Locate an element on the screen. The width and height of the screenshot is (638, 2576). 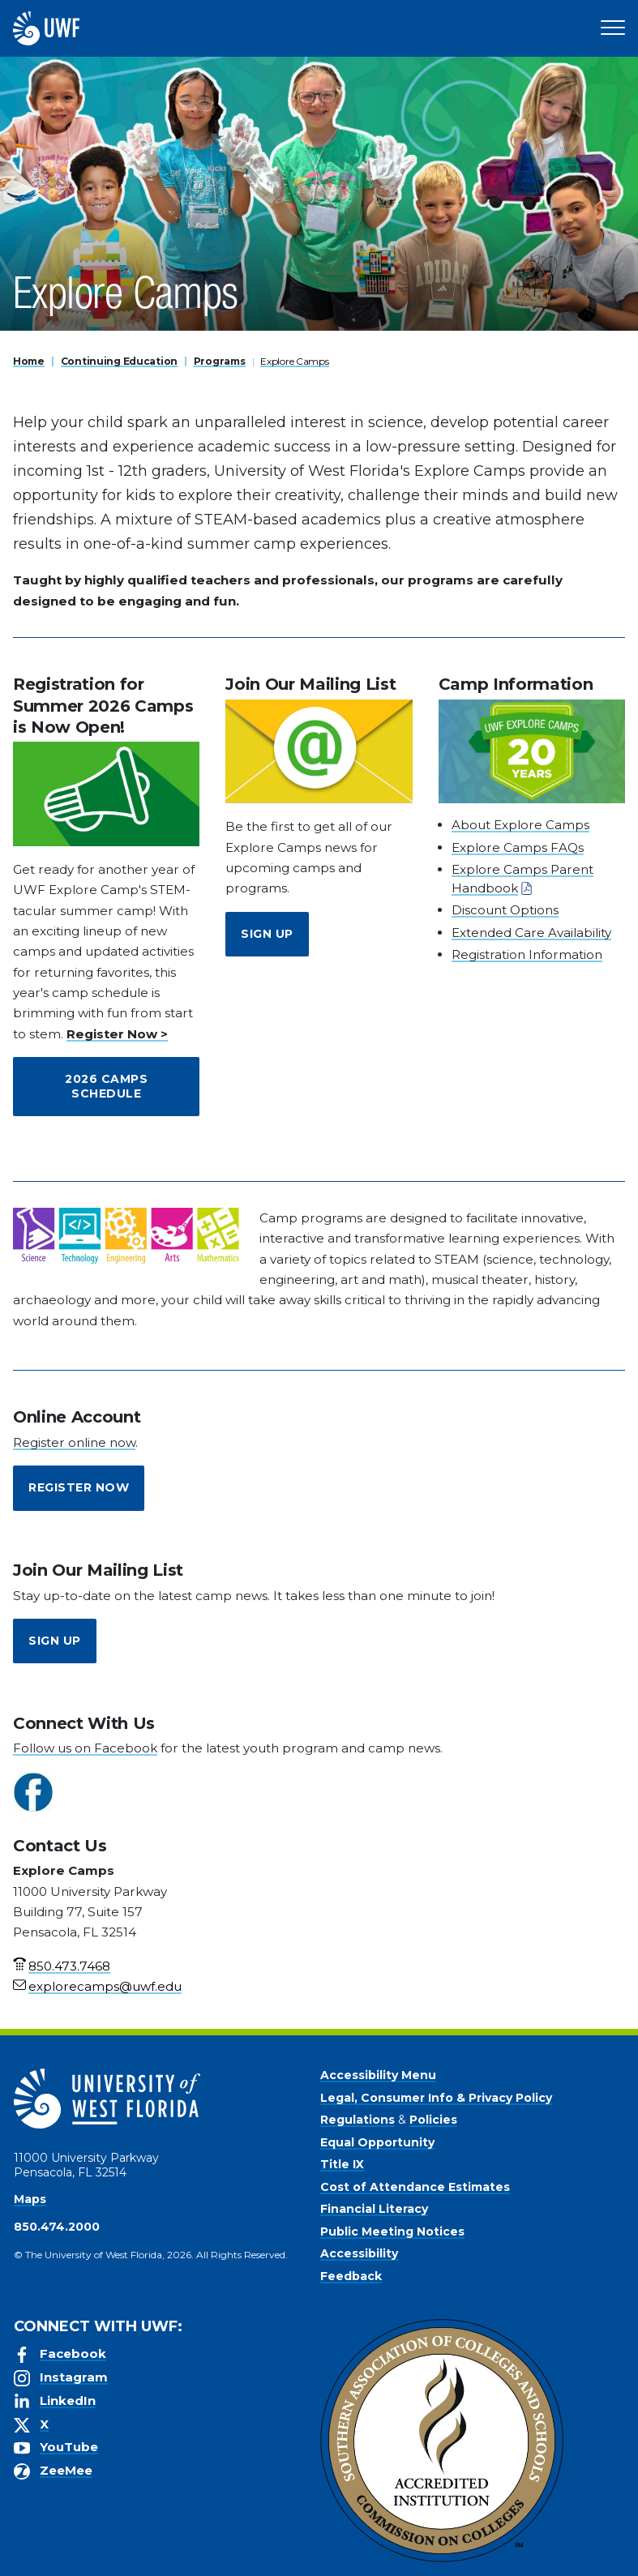
2026 Camps Schedule is located at coordinates (106, 1086).